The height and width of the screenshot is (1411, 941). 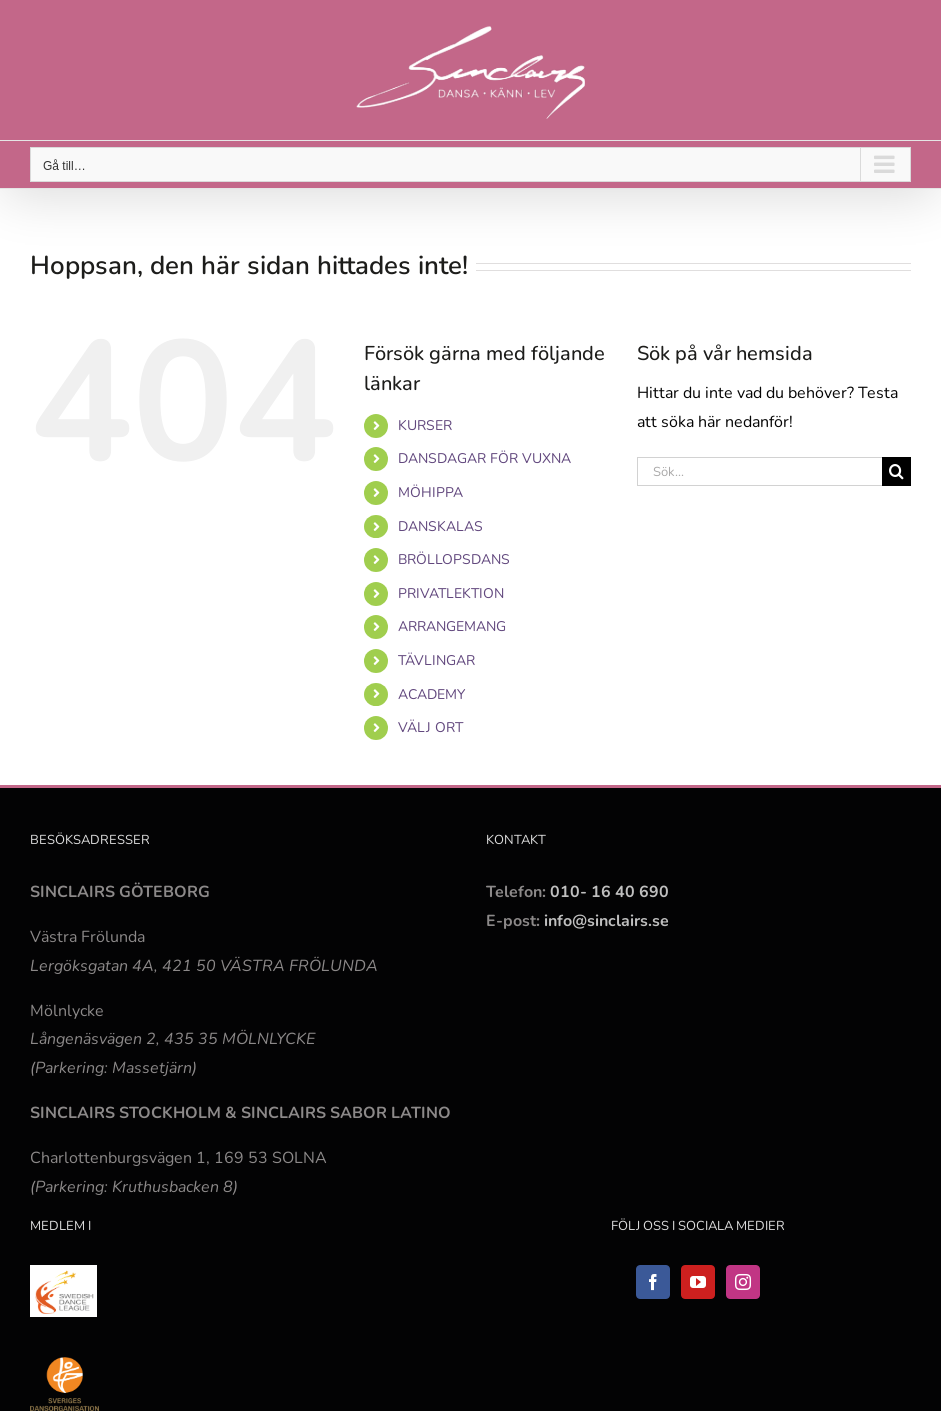 I want to click on [Sök], so click(x=896, y=471).